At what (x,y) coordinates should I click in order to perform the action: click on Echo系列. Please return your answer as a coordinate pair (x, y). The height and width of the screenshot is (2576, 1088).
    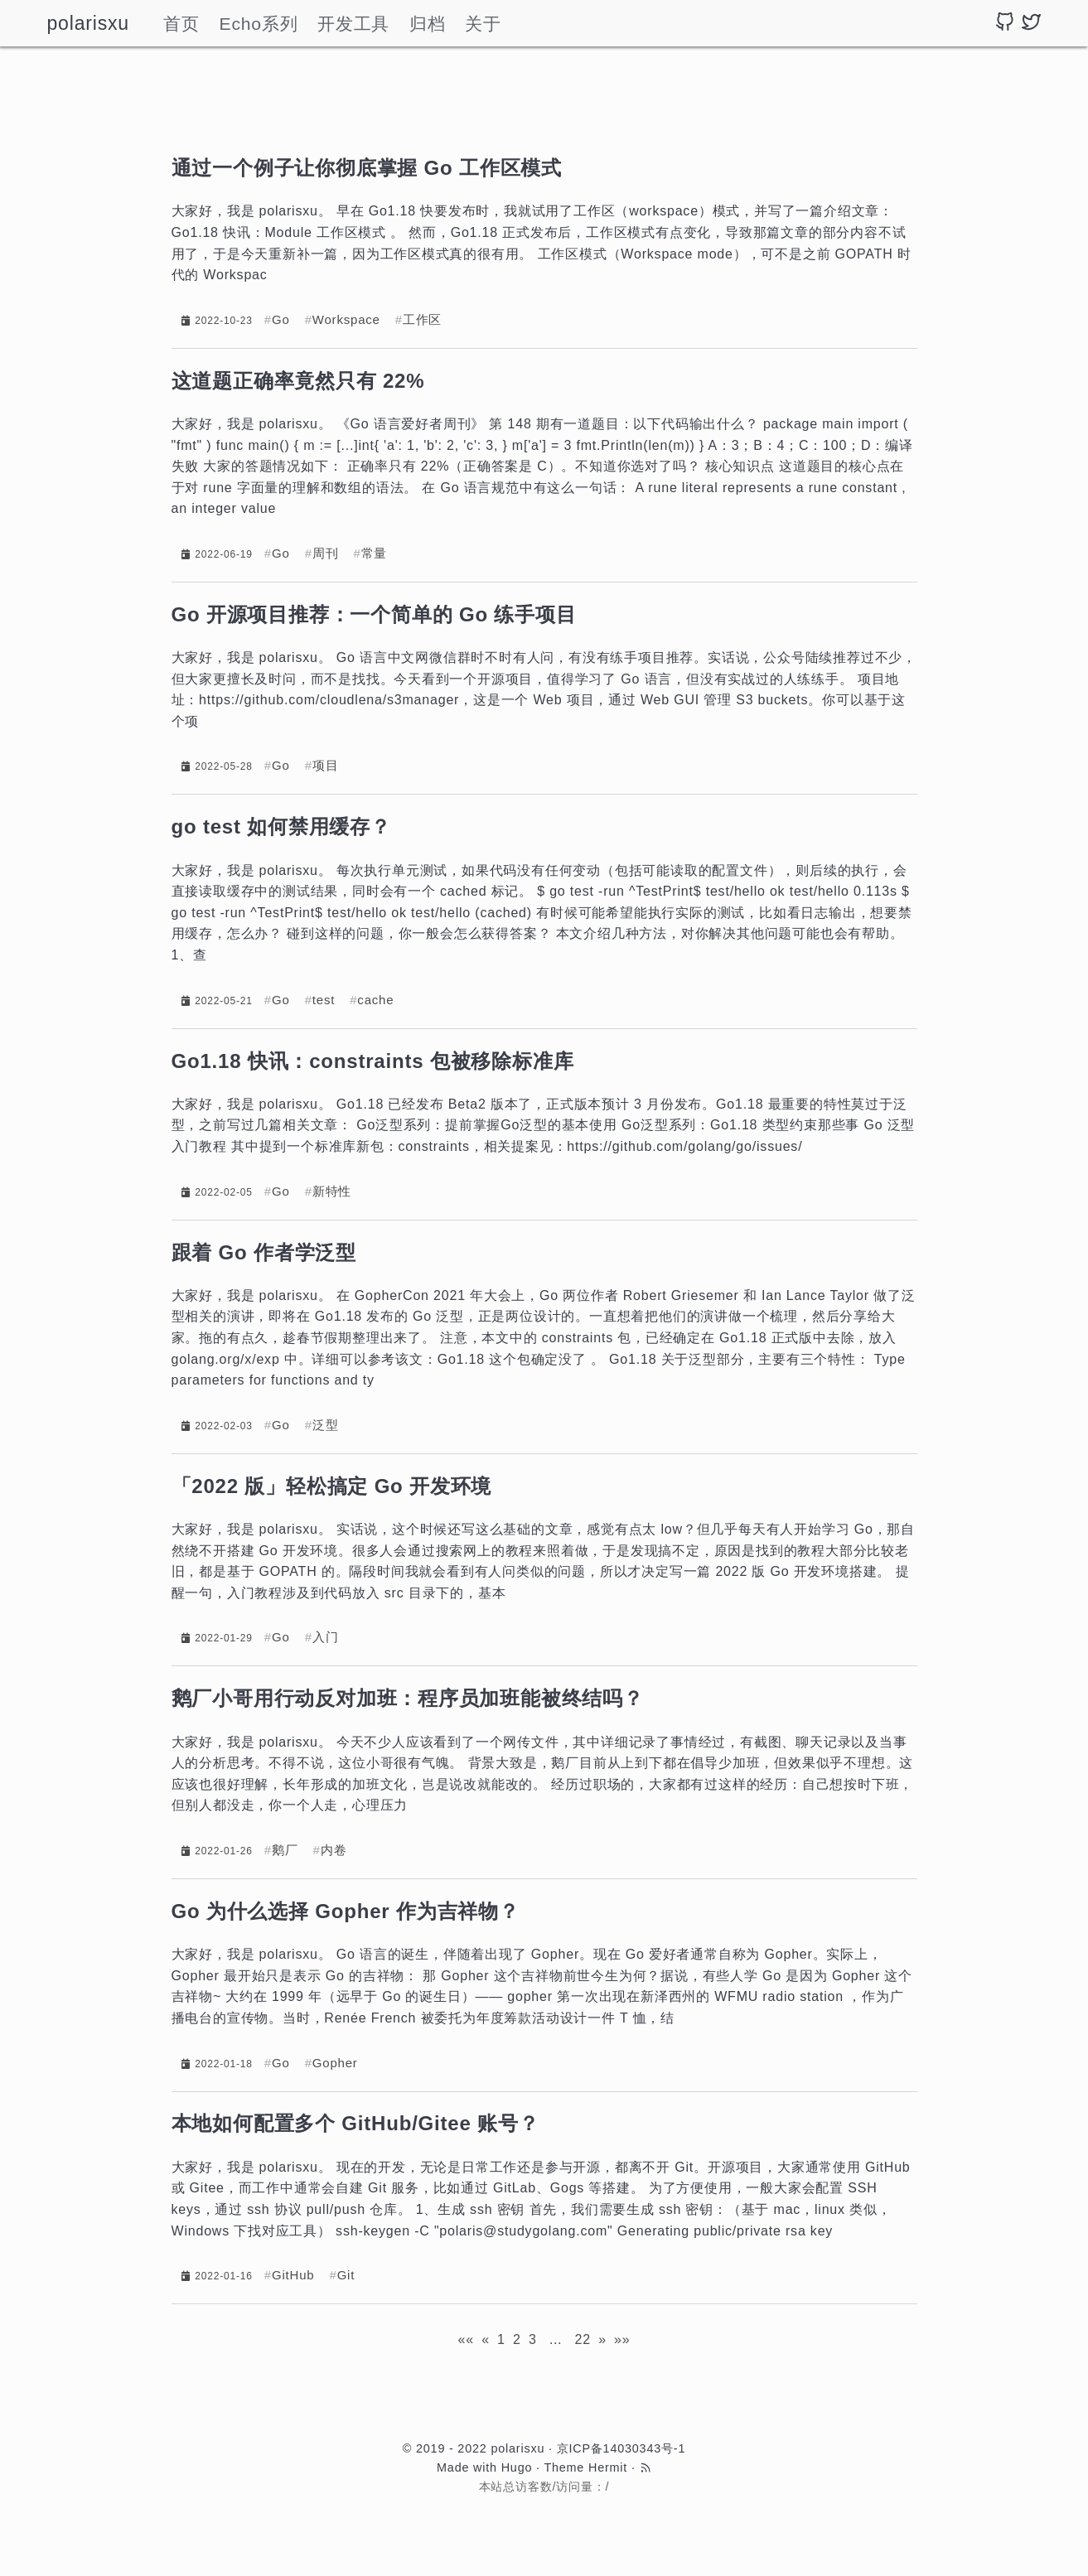
    Looking at the image, I should click on (259, 23).